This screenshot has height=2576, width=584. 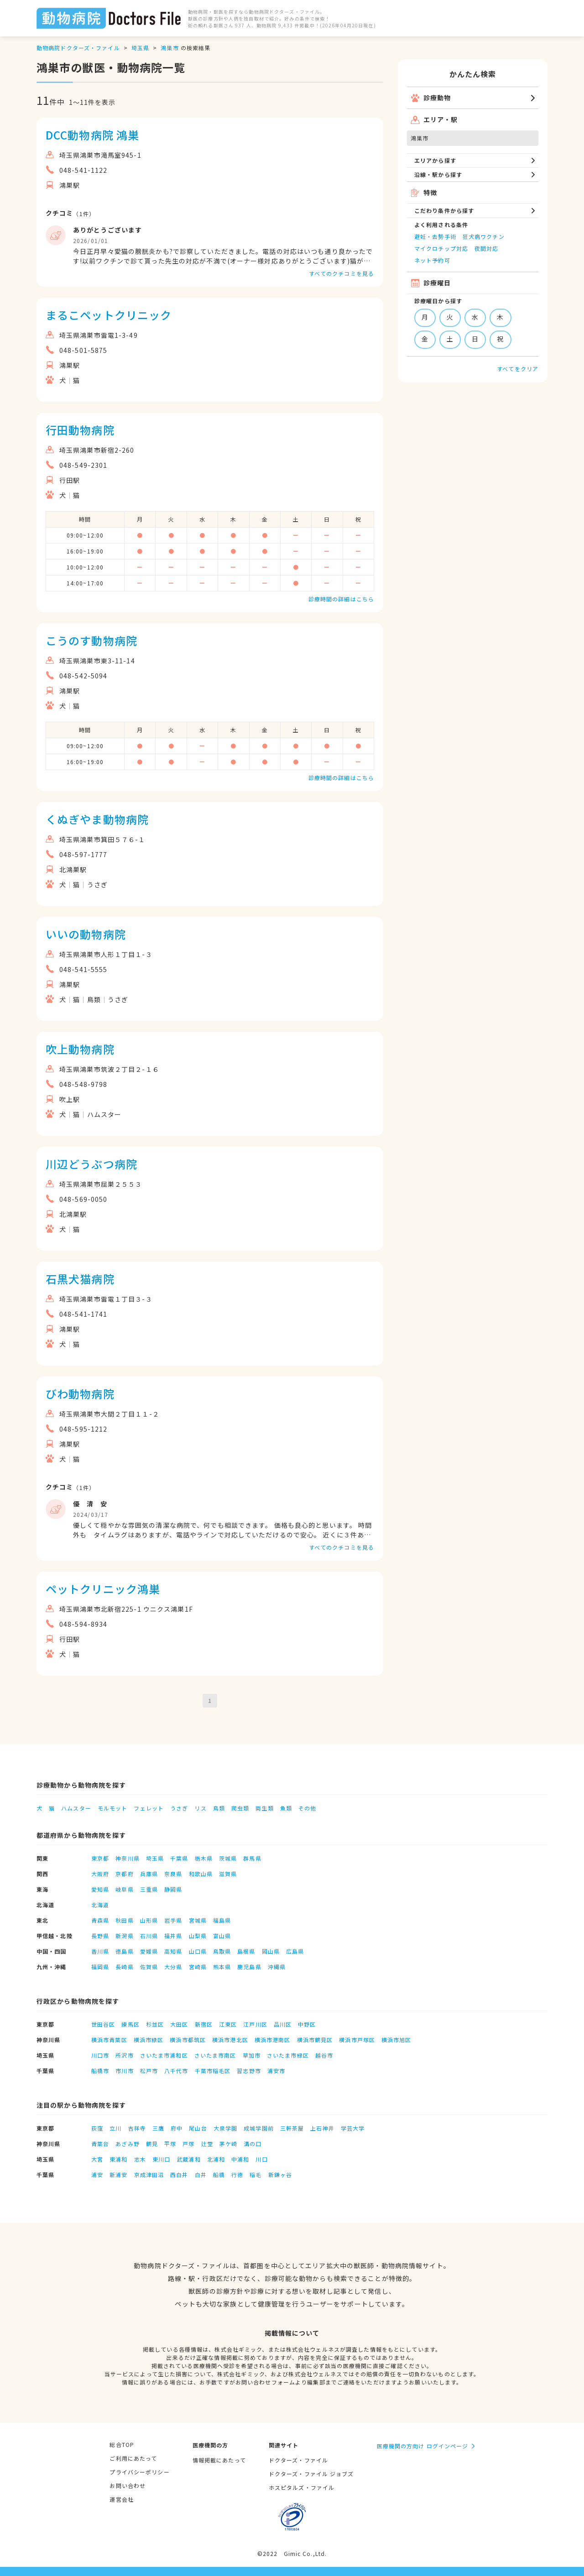 I want to click on すべてをクリア, so click(x=517, y=368).